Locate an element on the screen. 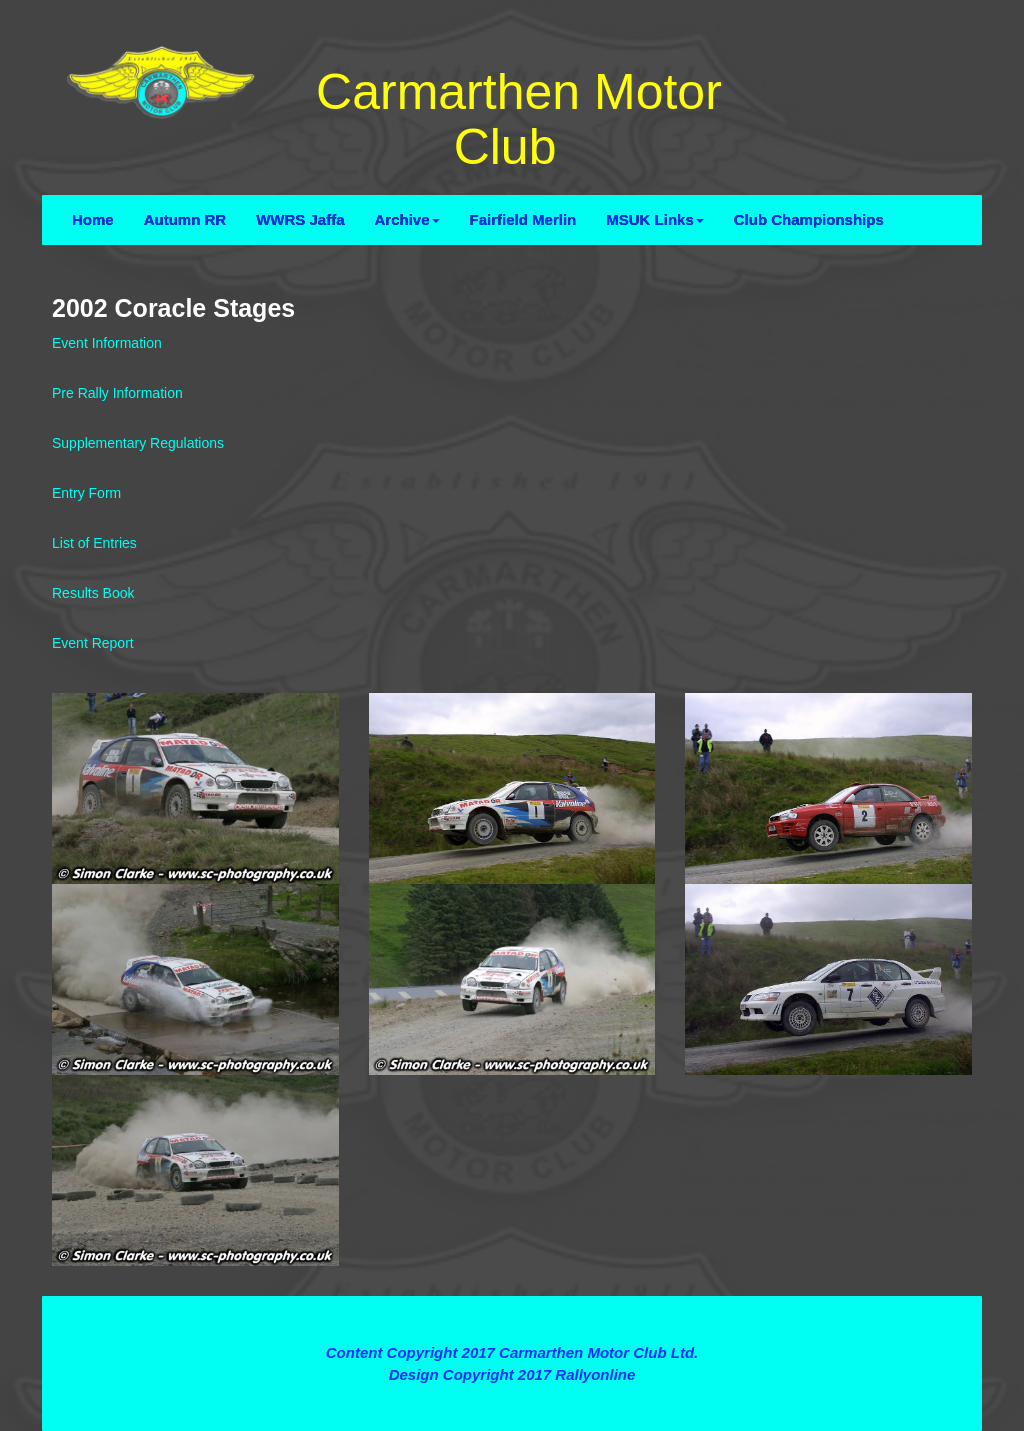 The height and width of the screenshot is (1431, 1024). Entry Form is located at coordinates (86, 493).